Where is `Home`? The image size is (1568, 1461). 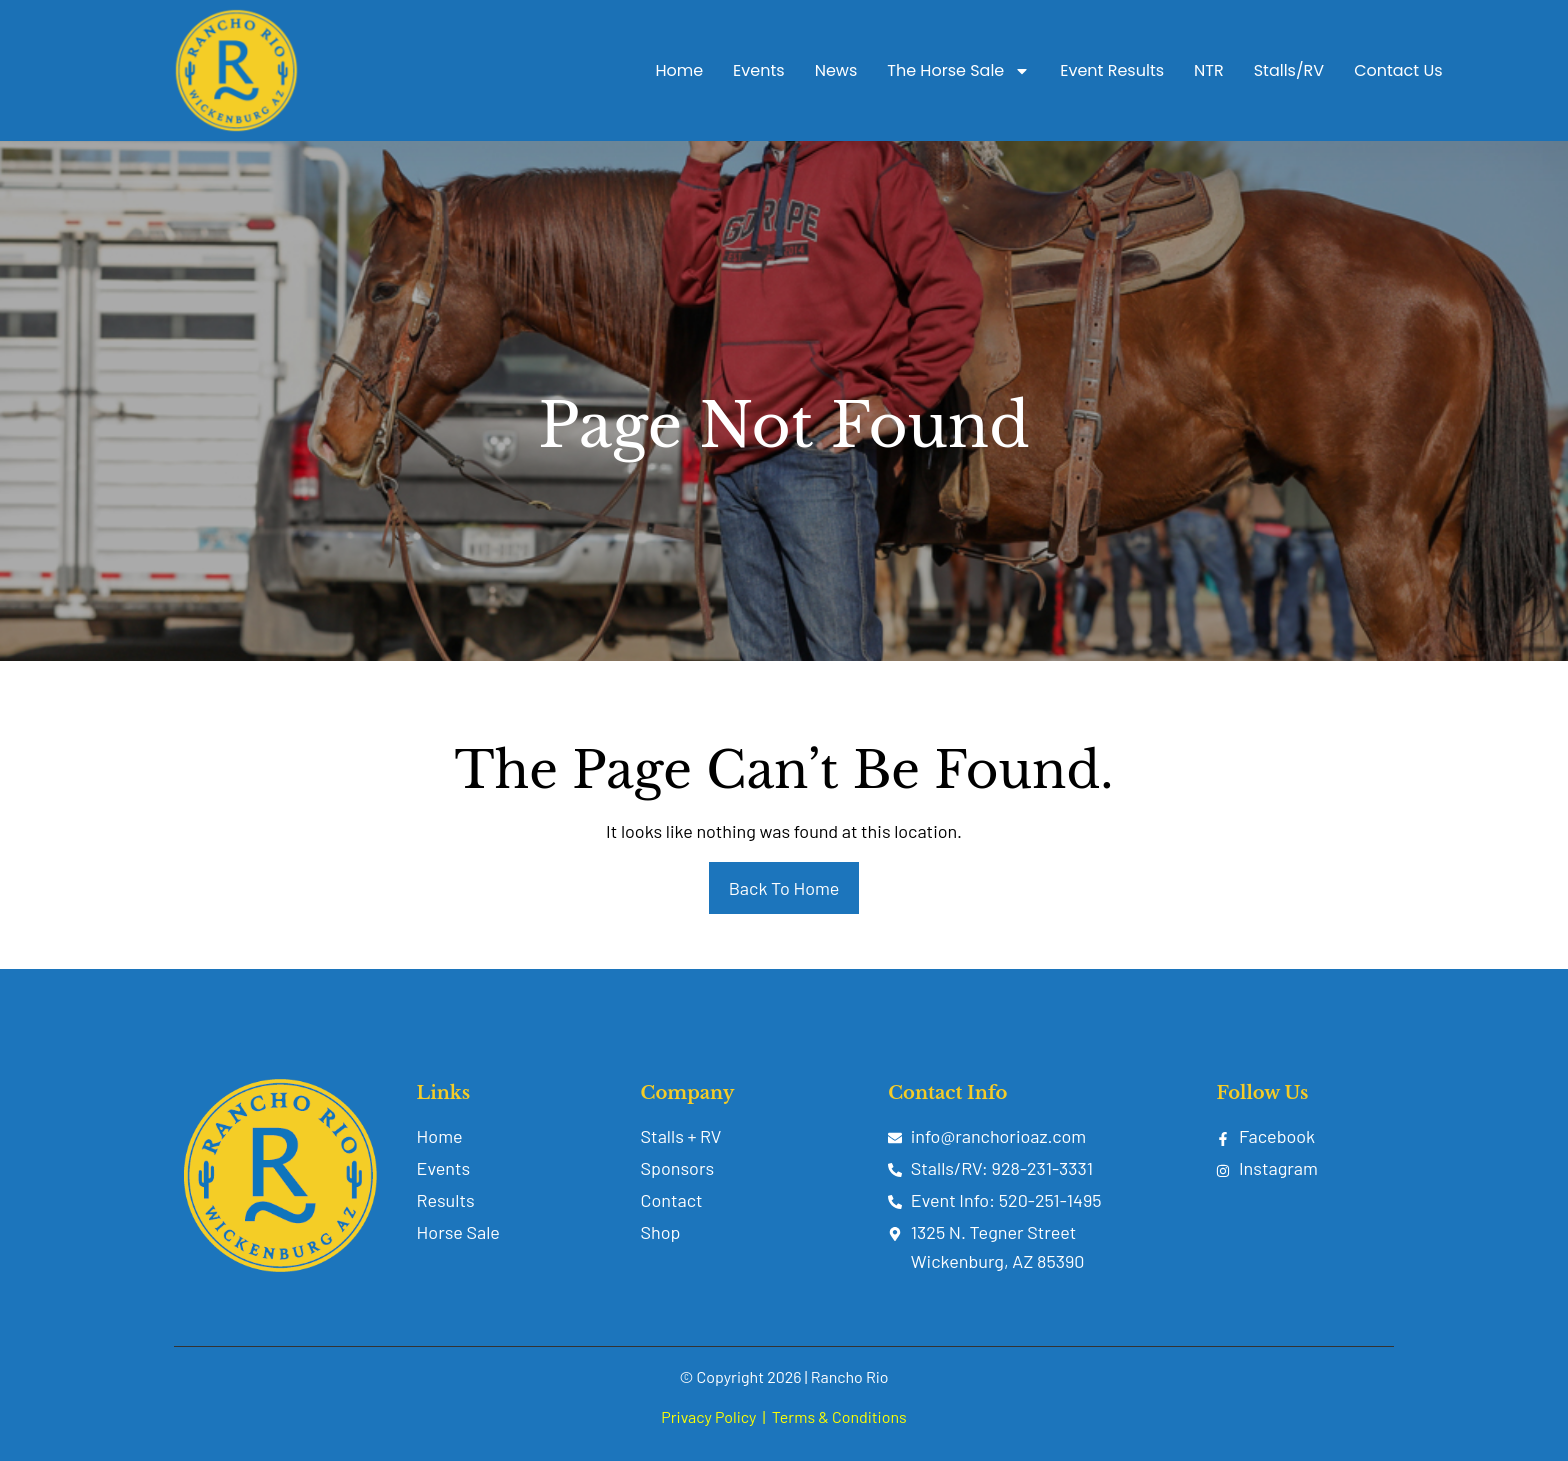 Home is located at coordinates (679, 70).